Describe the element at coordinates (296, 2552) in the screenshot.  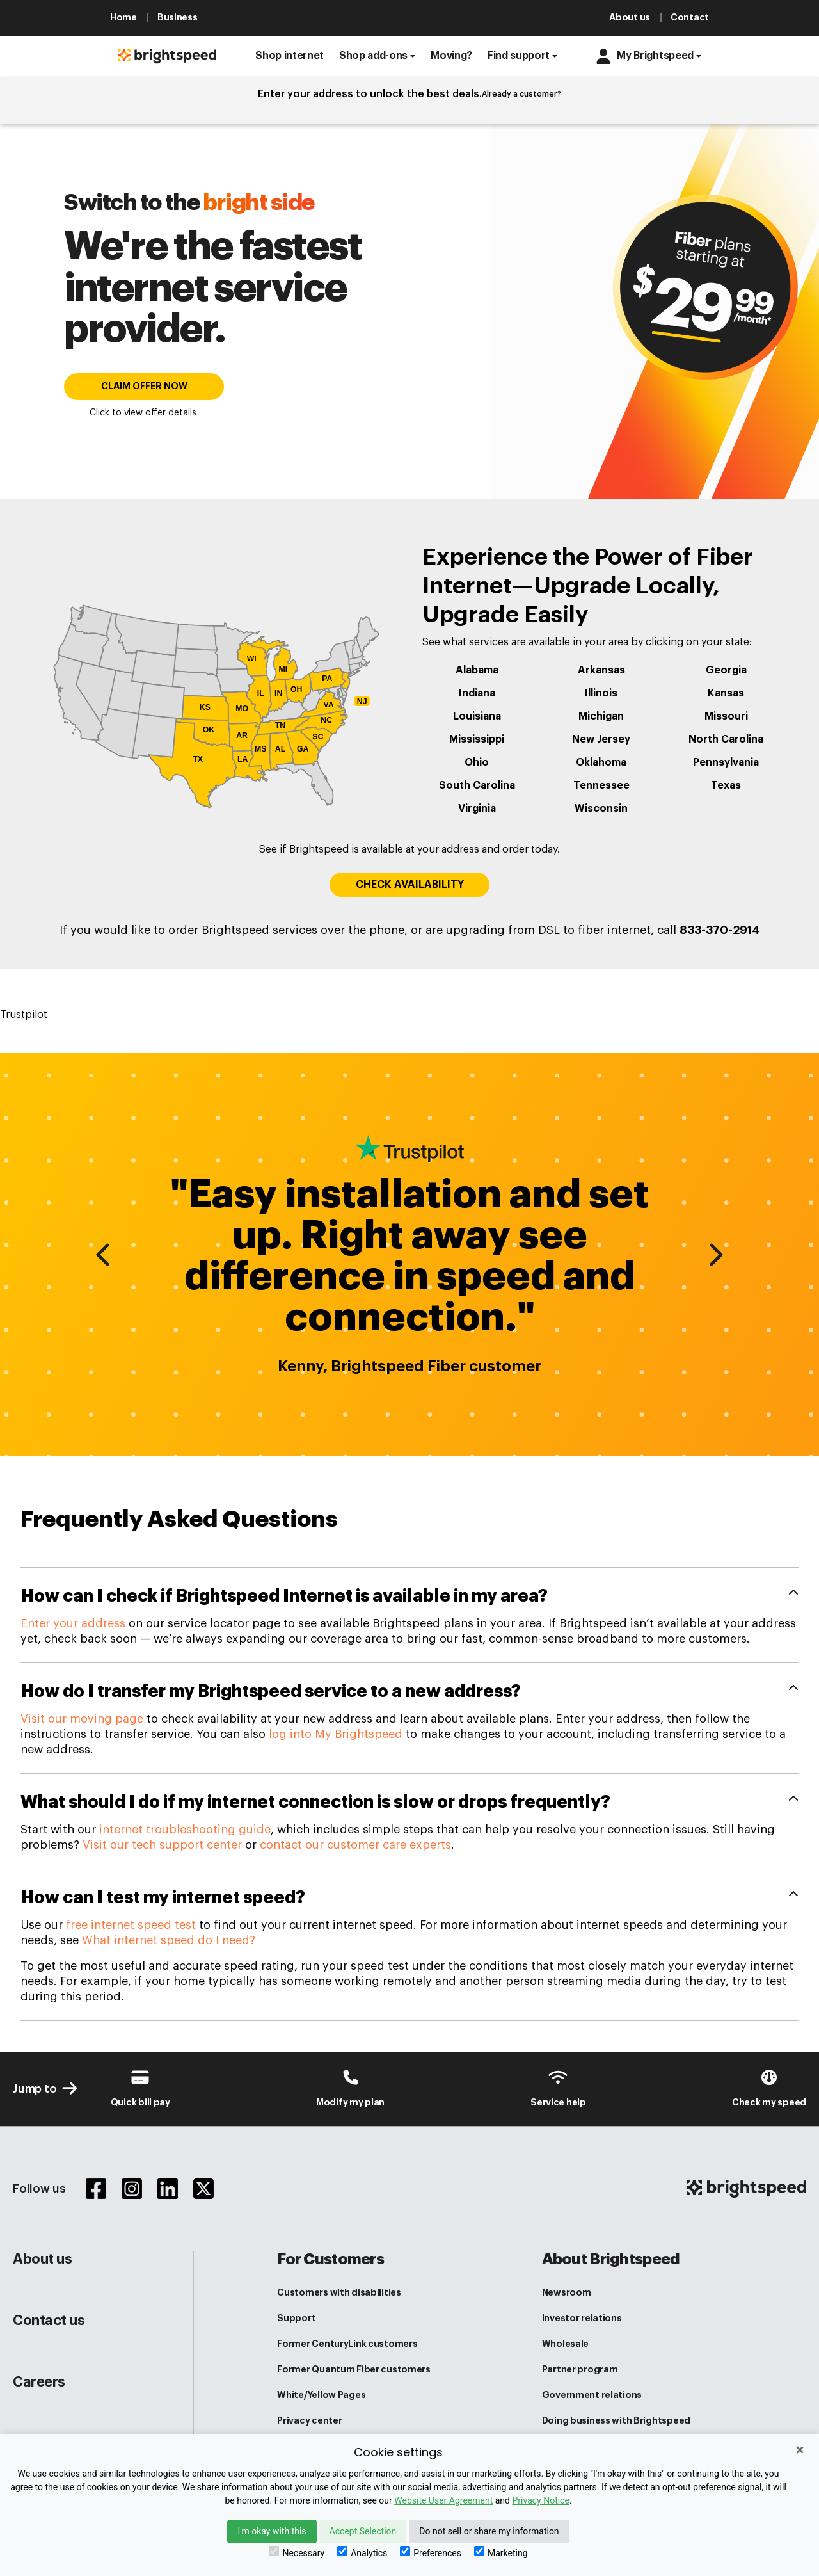
I see `Necessary` at that location.